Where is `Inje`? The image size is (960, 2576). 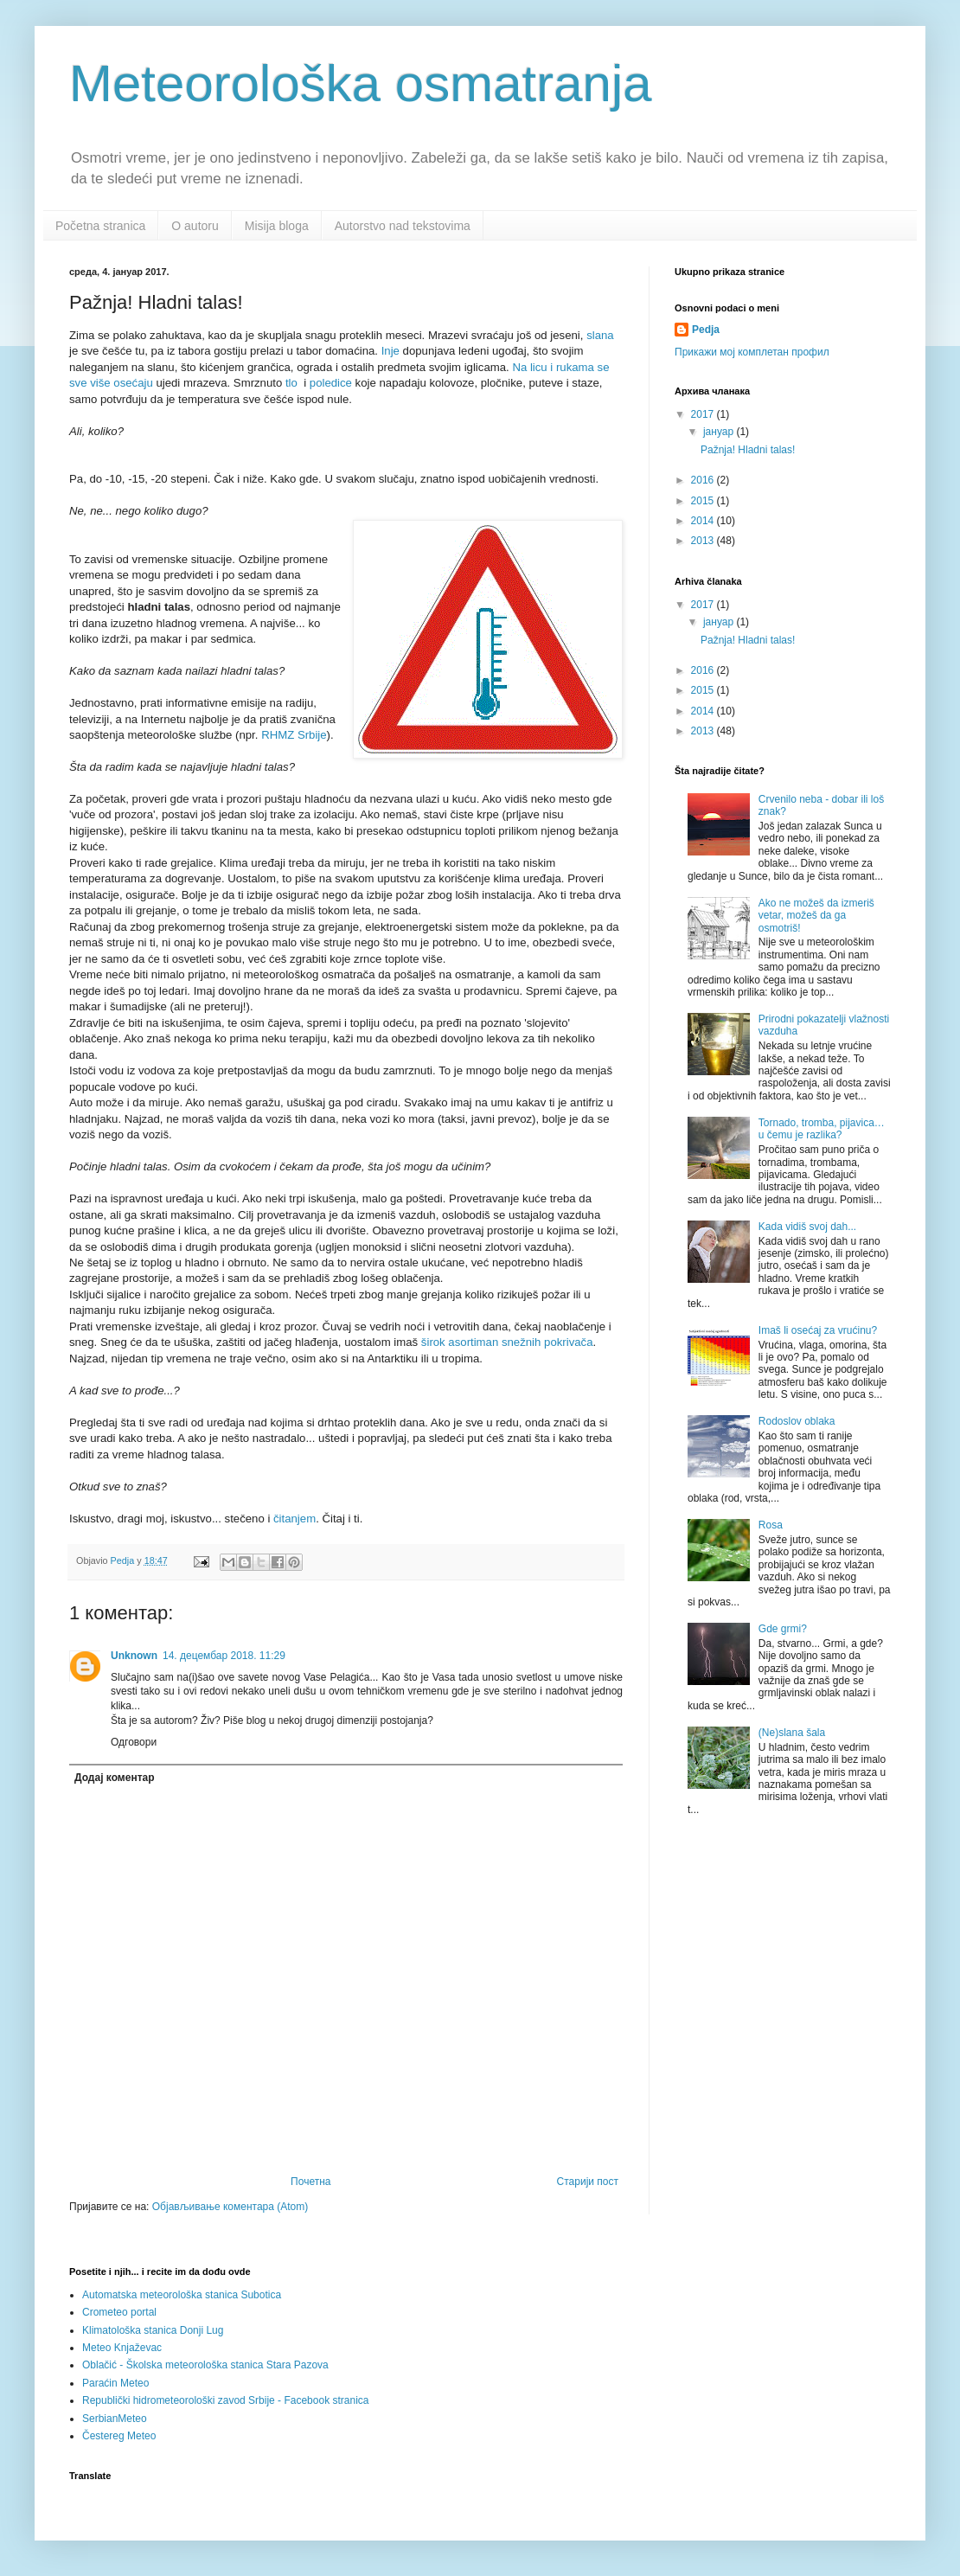 Inje is located at coordinates (390, 350).